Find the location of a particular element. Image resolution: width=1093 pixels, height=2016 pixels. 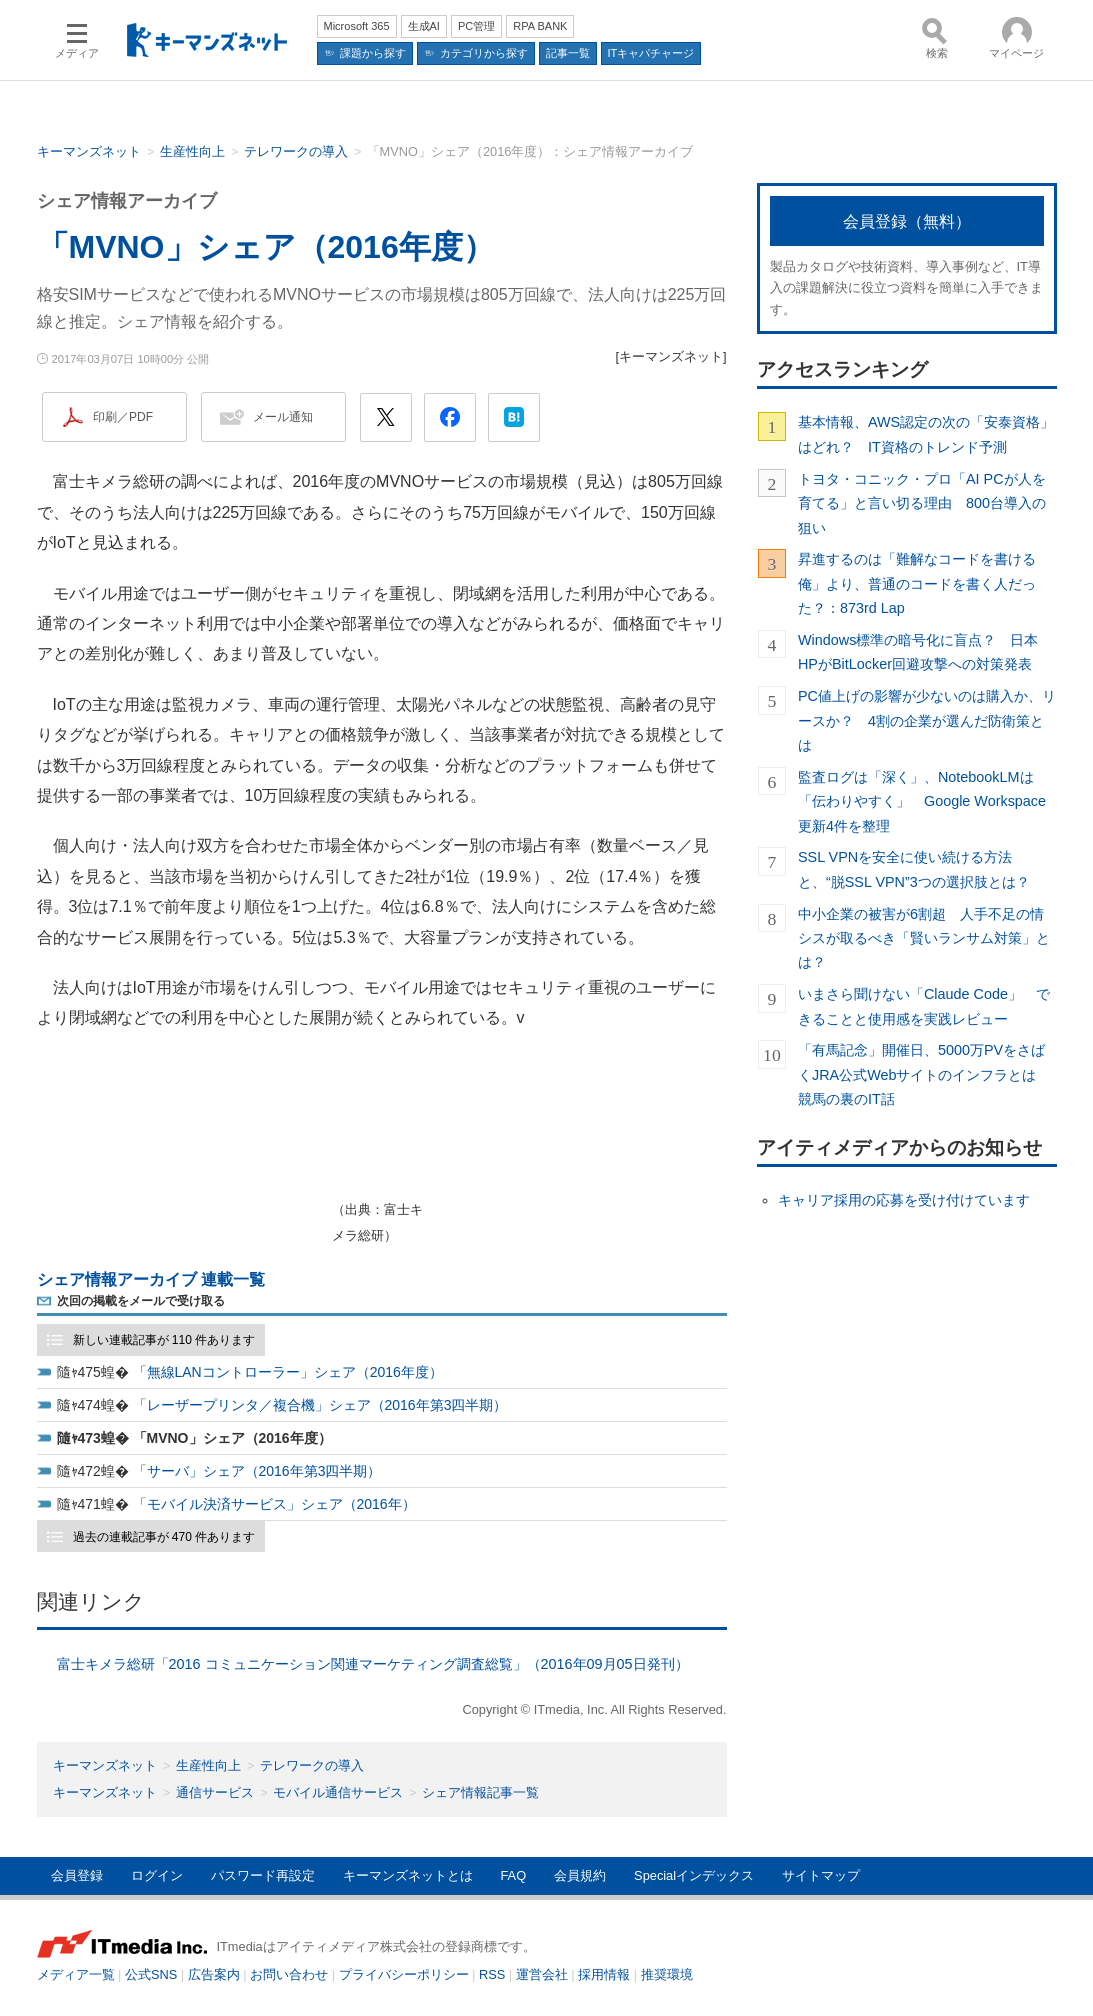

サイトマップ is located at coordinates (821, 1875).